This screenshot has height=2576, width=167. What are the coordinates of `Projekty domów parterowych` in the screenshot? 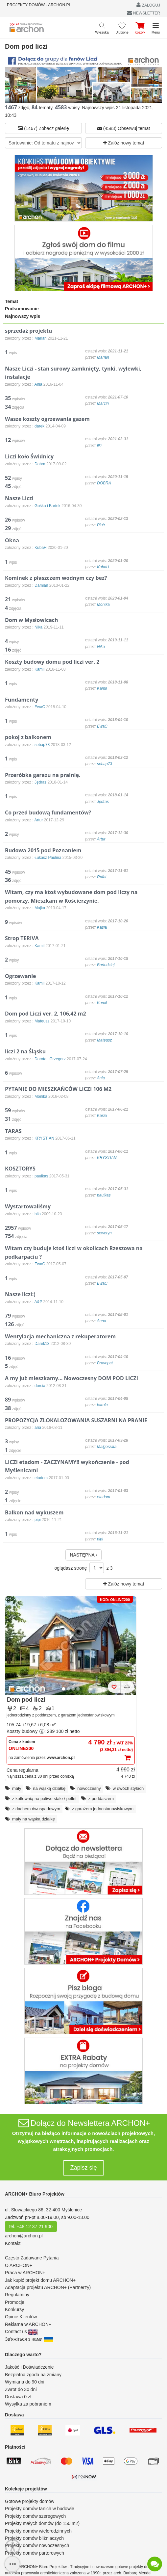 It's located at (34, 2553).